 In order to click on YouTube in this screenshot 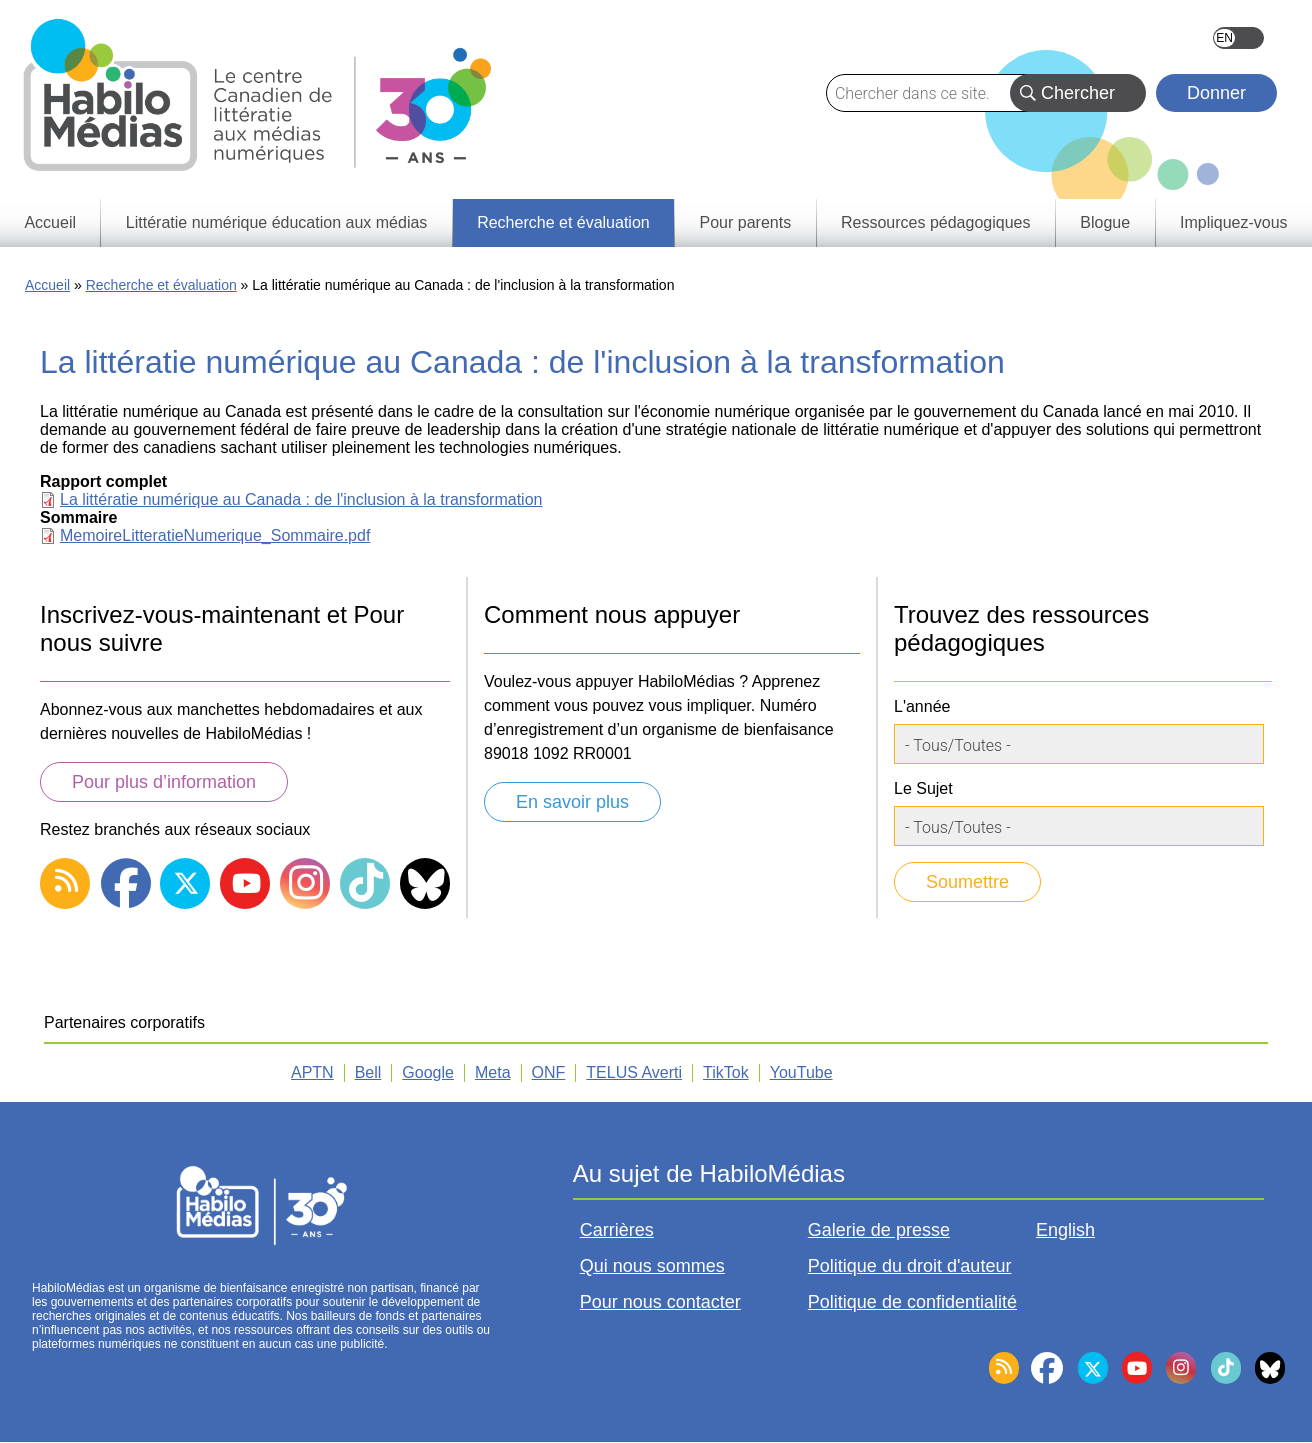, I will do `click(801, 1072)`.